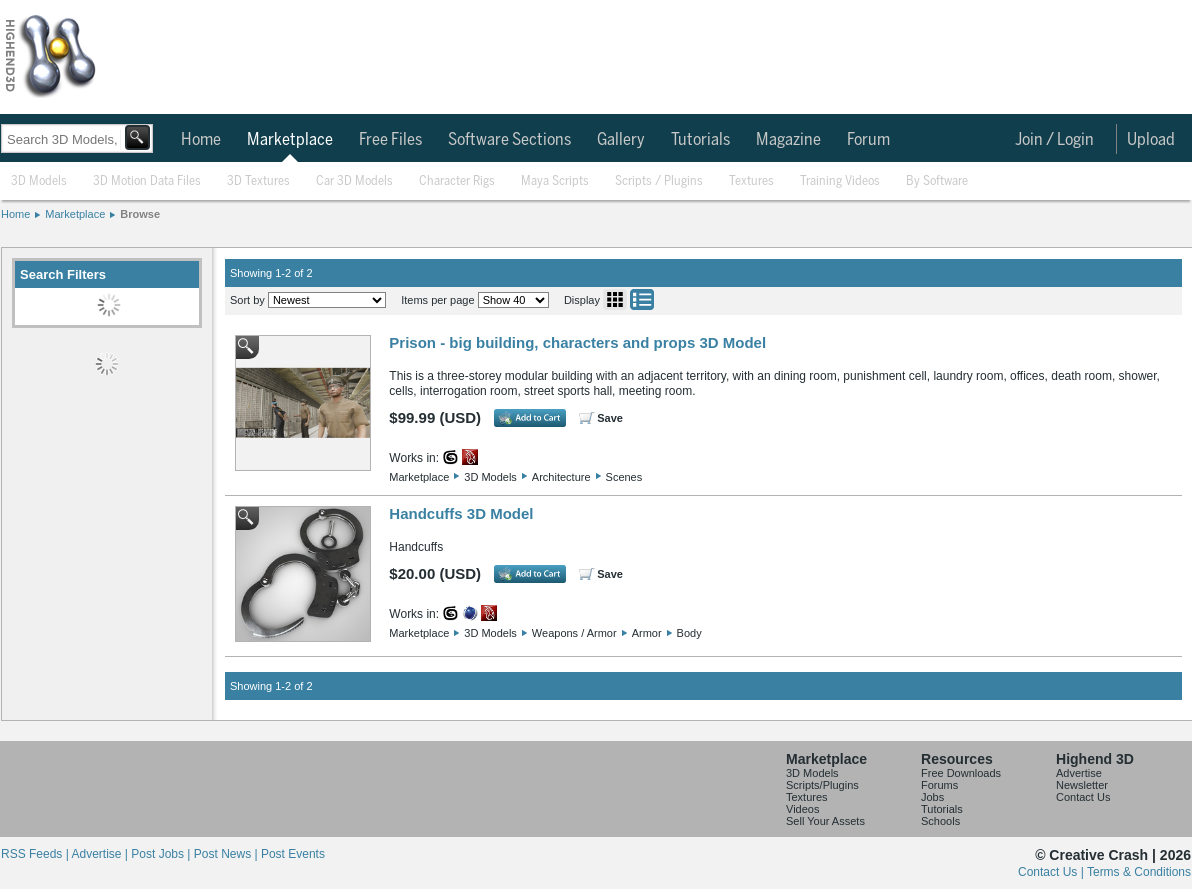  Describe the element at coordinates (647, 633) in the screenshot. I see `Armor` at that location.